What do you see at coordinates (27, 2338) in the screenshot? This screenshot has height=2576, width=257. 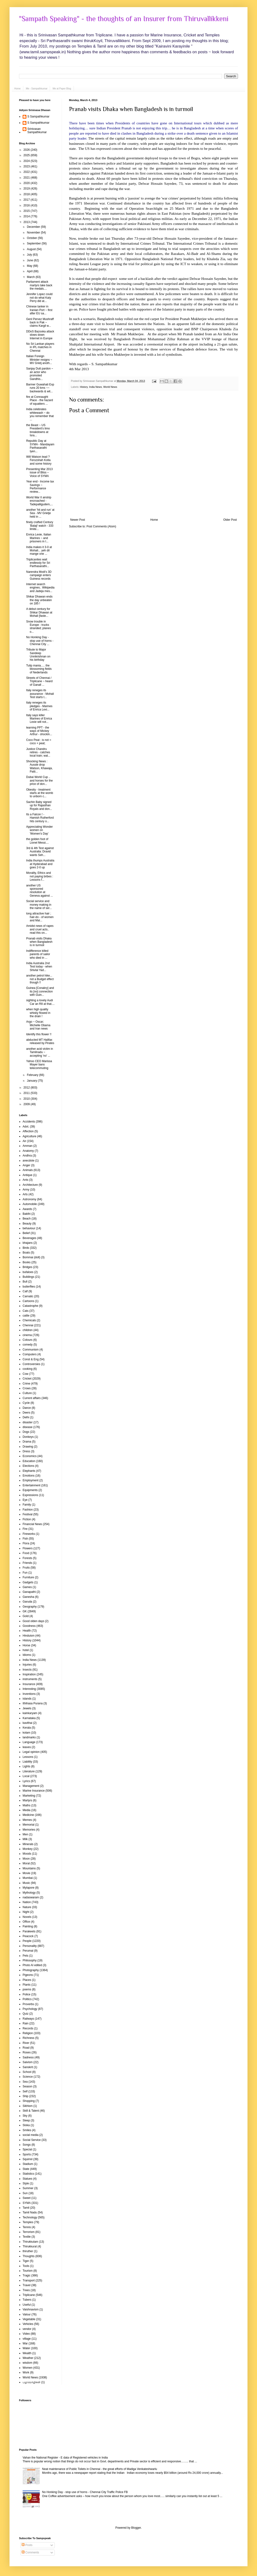 I see `village` at bounding box center [27, 2338].